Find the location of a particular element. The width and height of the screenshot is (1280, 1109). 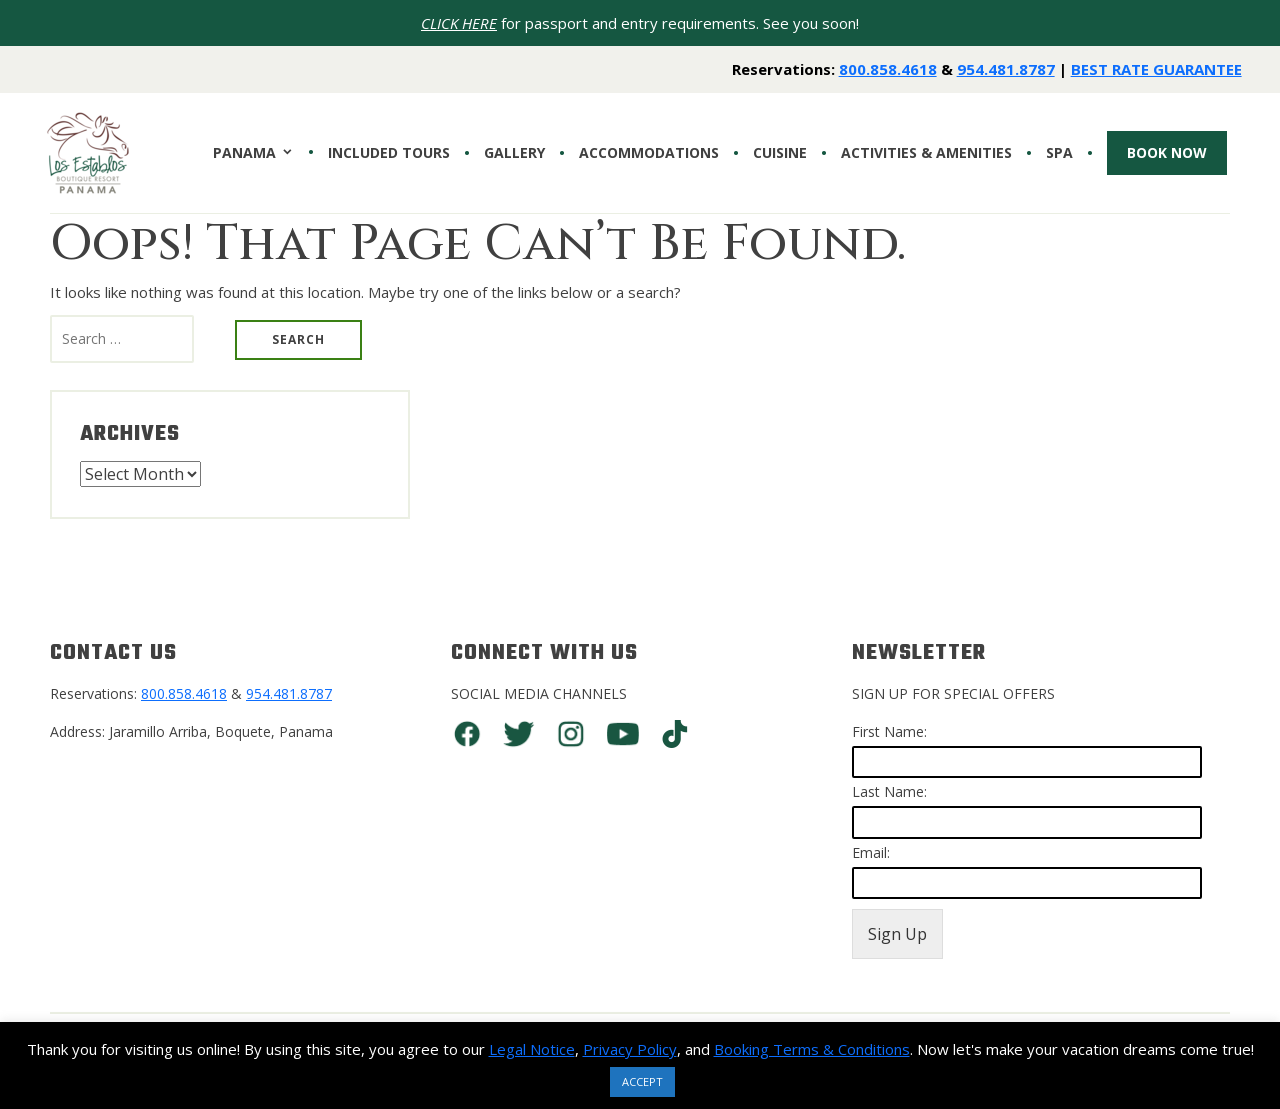

Instagram is located at coordinates (571, 734).